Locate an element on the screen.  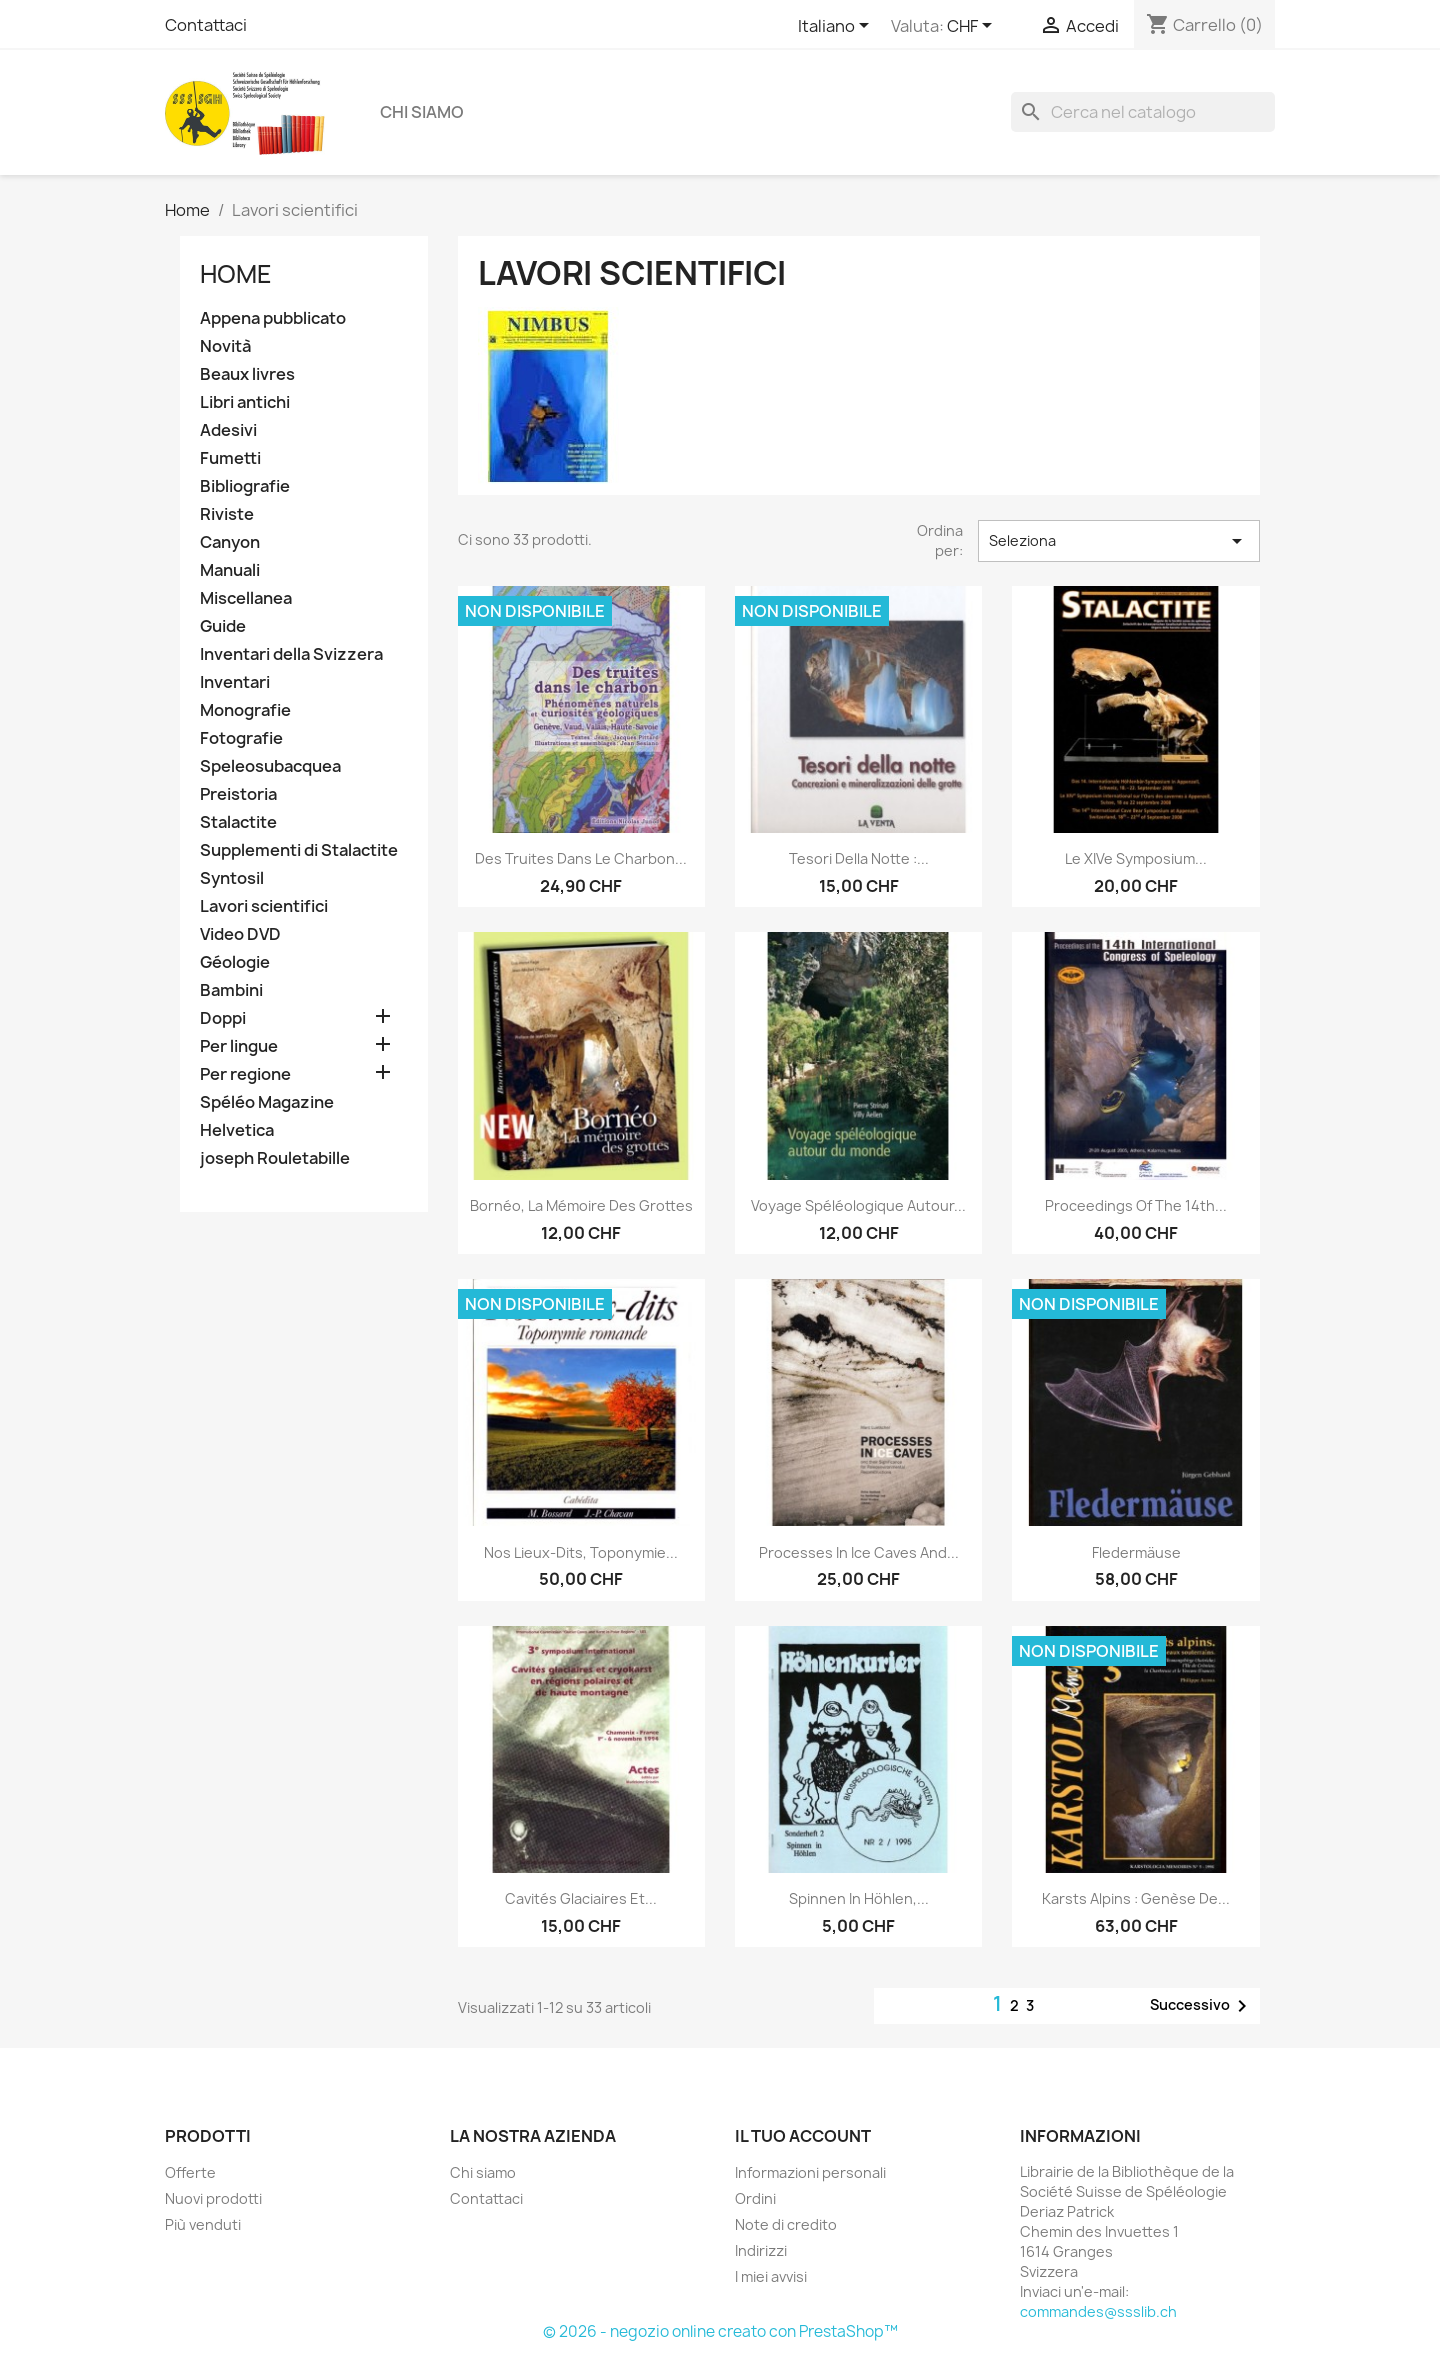
Lavori scientifici is located at coordinates (264, 906).